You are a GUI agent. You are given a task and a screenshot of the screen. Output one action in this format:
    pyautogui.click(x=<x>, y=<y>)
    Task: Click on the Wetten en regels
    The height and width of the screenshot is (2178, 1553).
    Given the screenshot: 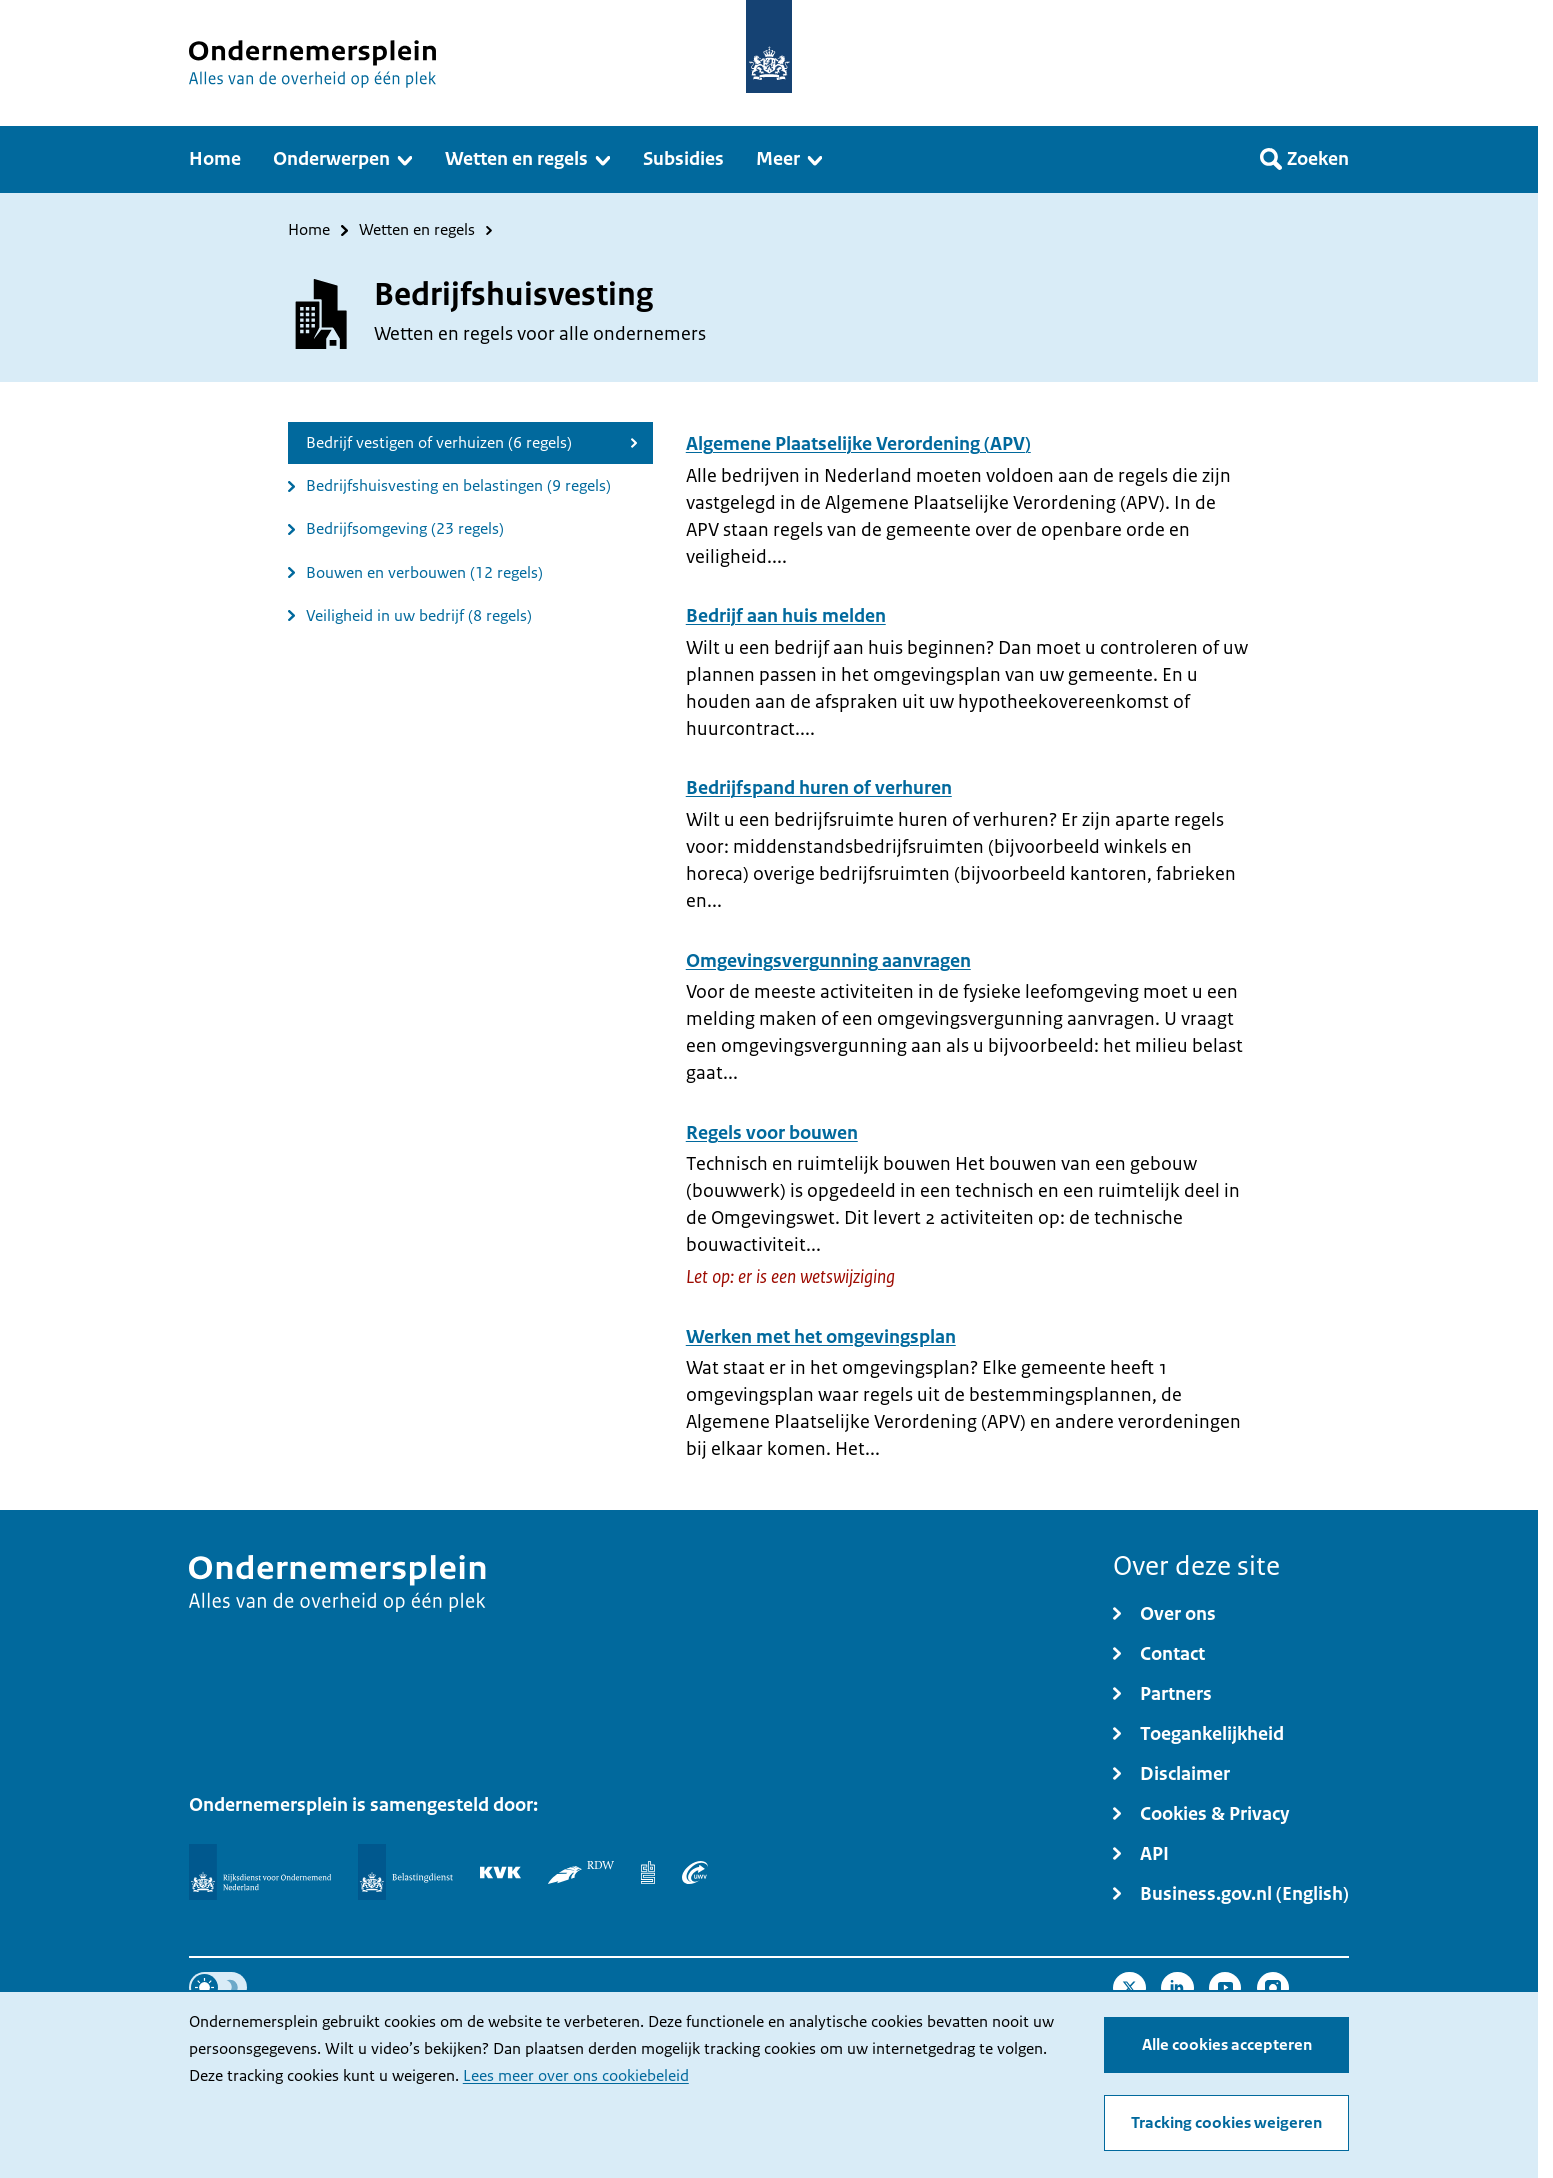 What is the action you would take?
    pyautogui.click(x=417, y=230)
    